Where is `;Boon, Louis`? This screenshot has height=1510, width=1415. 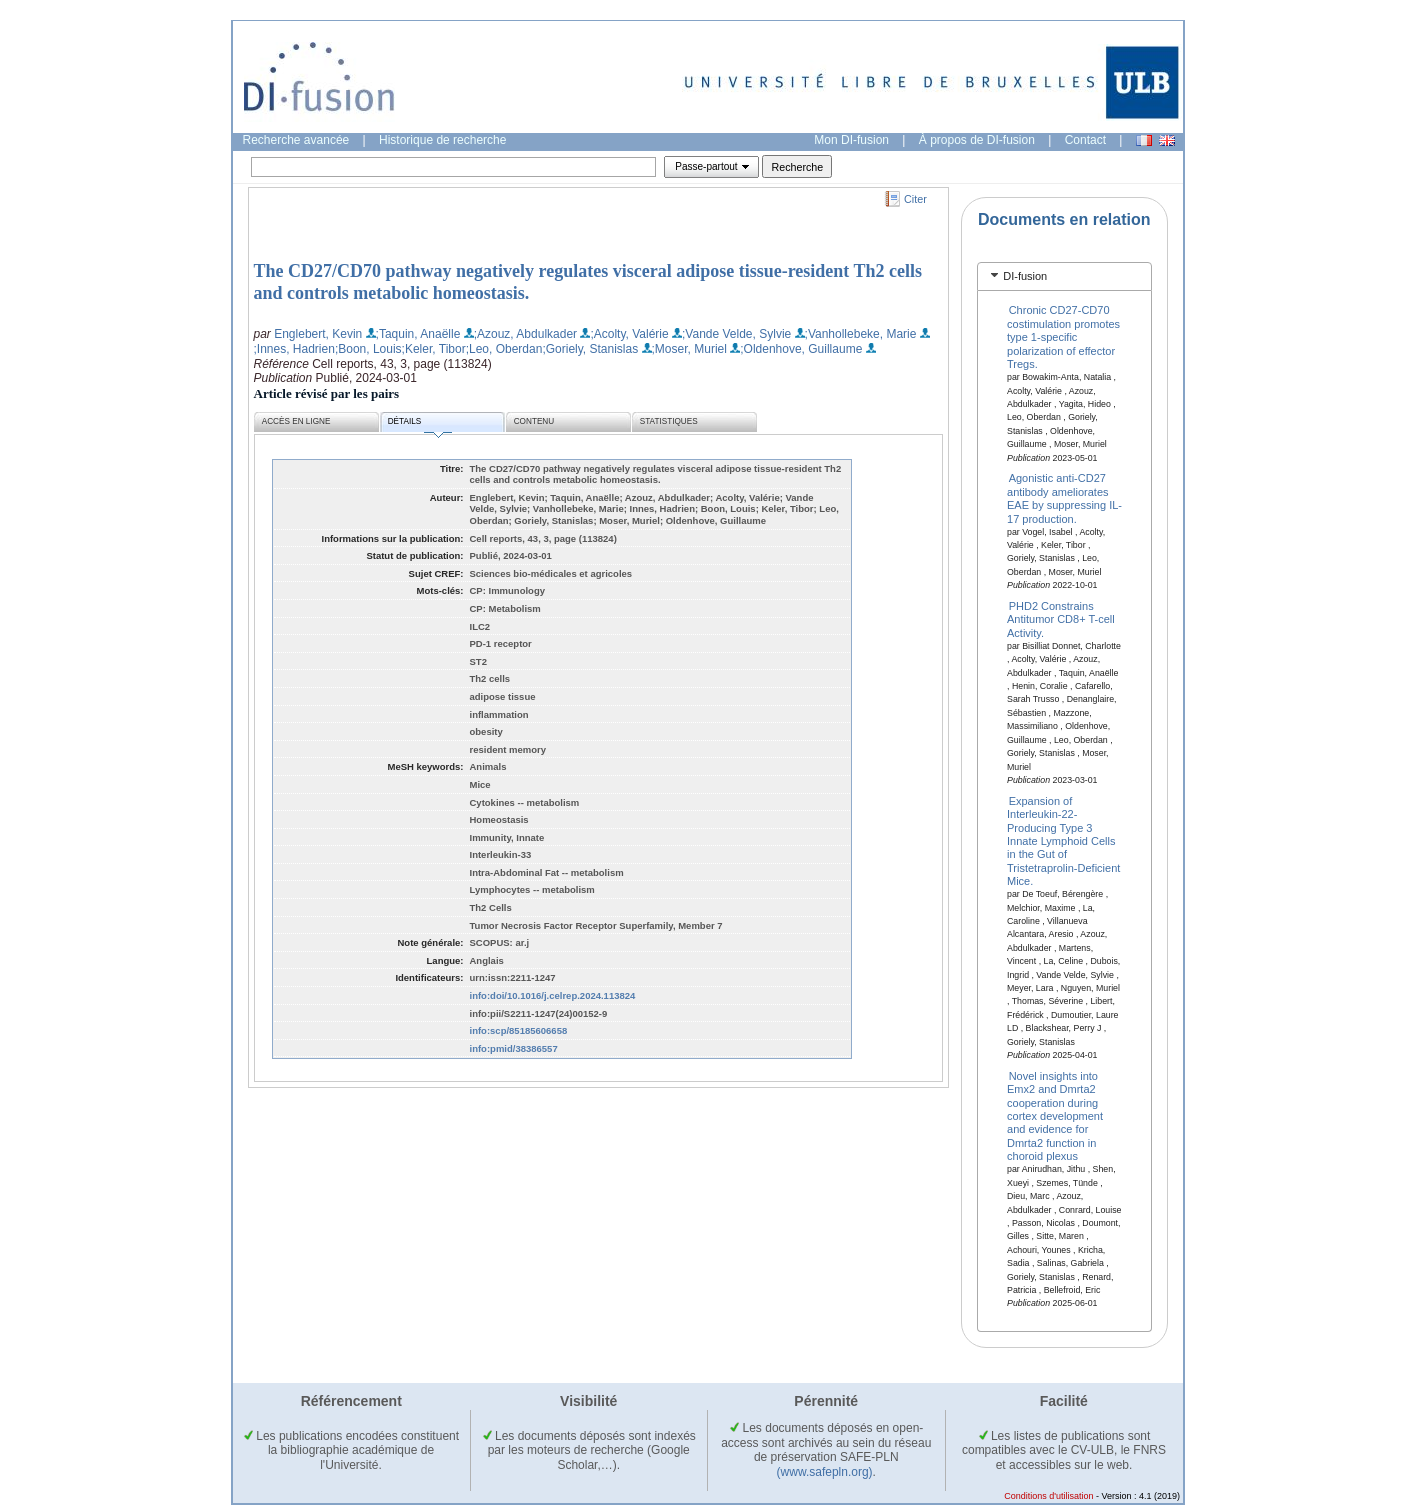 ;Boon, Louis is located at coordinates (368, 349).